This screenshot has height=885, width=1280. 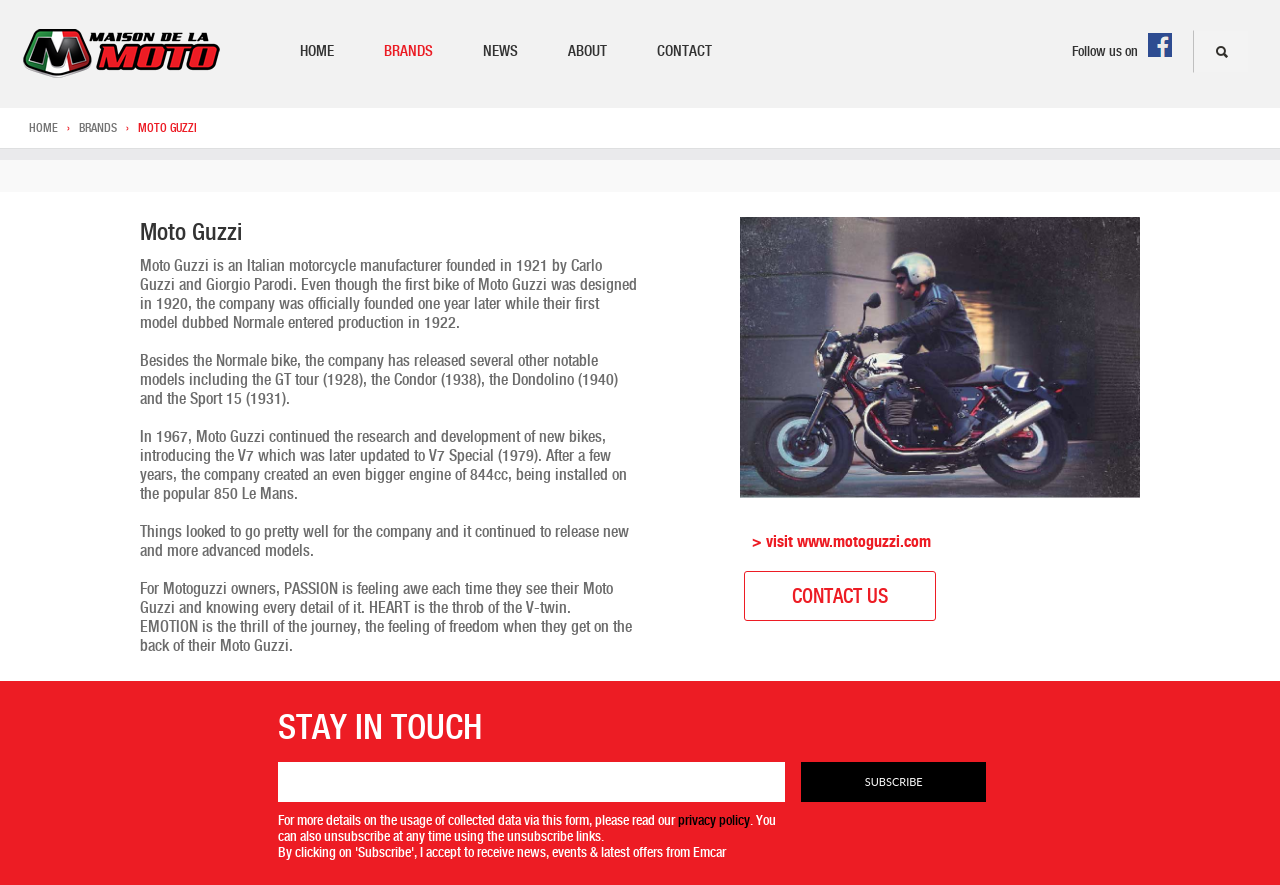 What do you see at coordinates (894, 781) in the screenshot?
I see `Subscribe` at bounding box center [894, 781].